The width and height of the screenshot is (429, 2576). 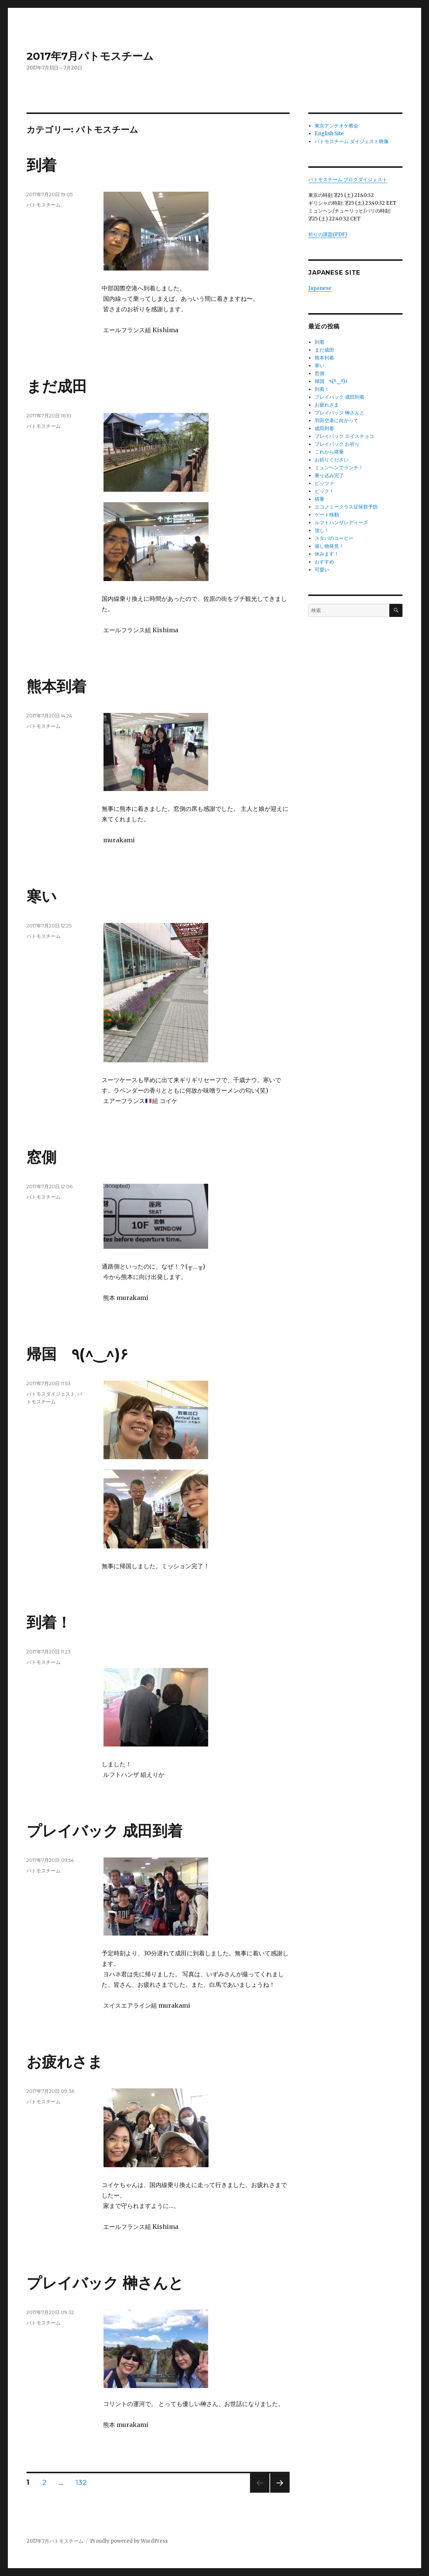 What do you see at coordinates (337, 444) in the screenshot?
I see `プレイバック お祈り` at bounding box center [337, 444].